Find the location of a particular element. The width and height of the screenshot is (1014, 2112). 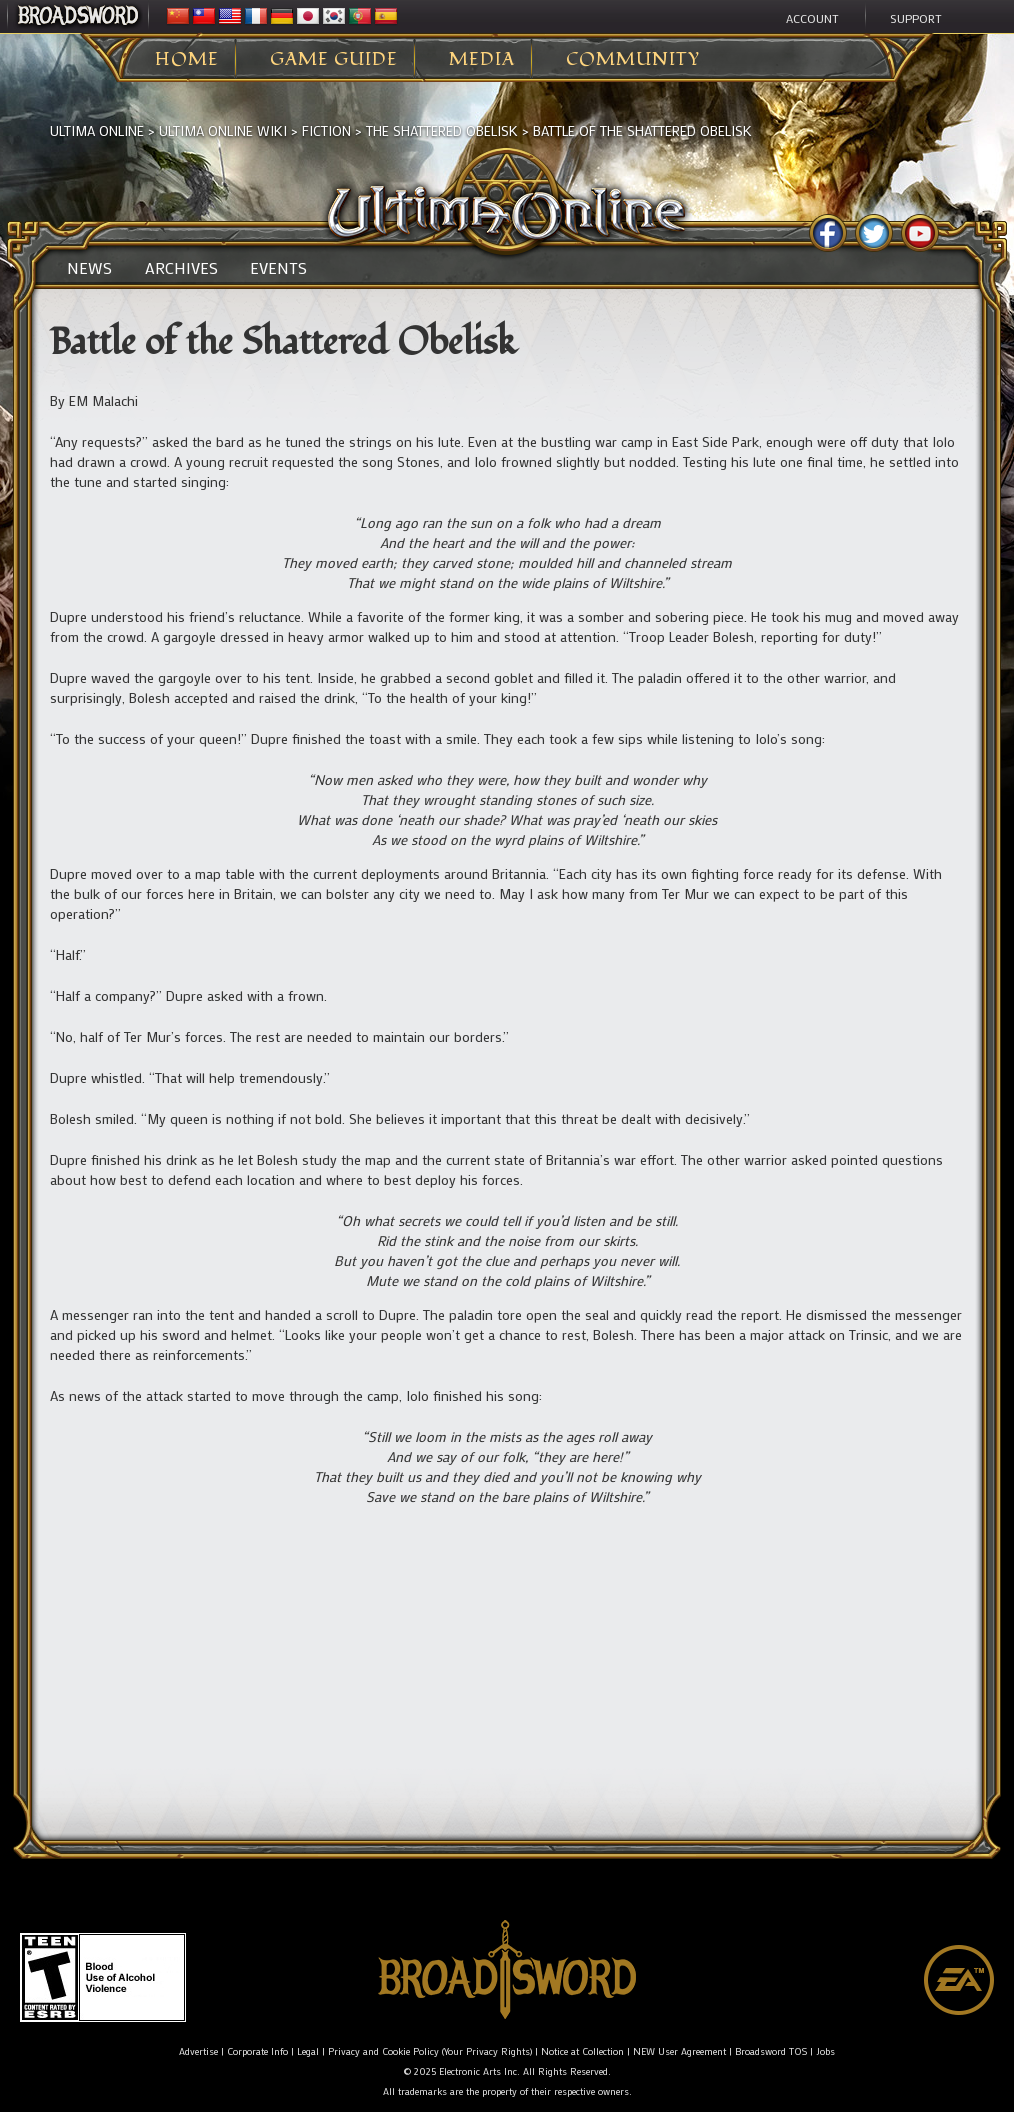

Corporate Info is located at coordinates (257, 2051).